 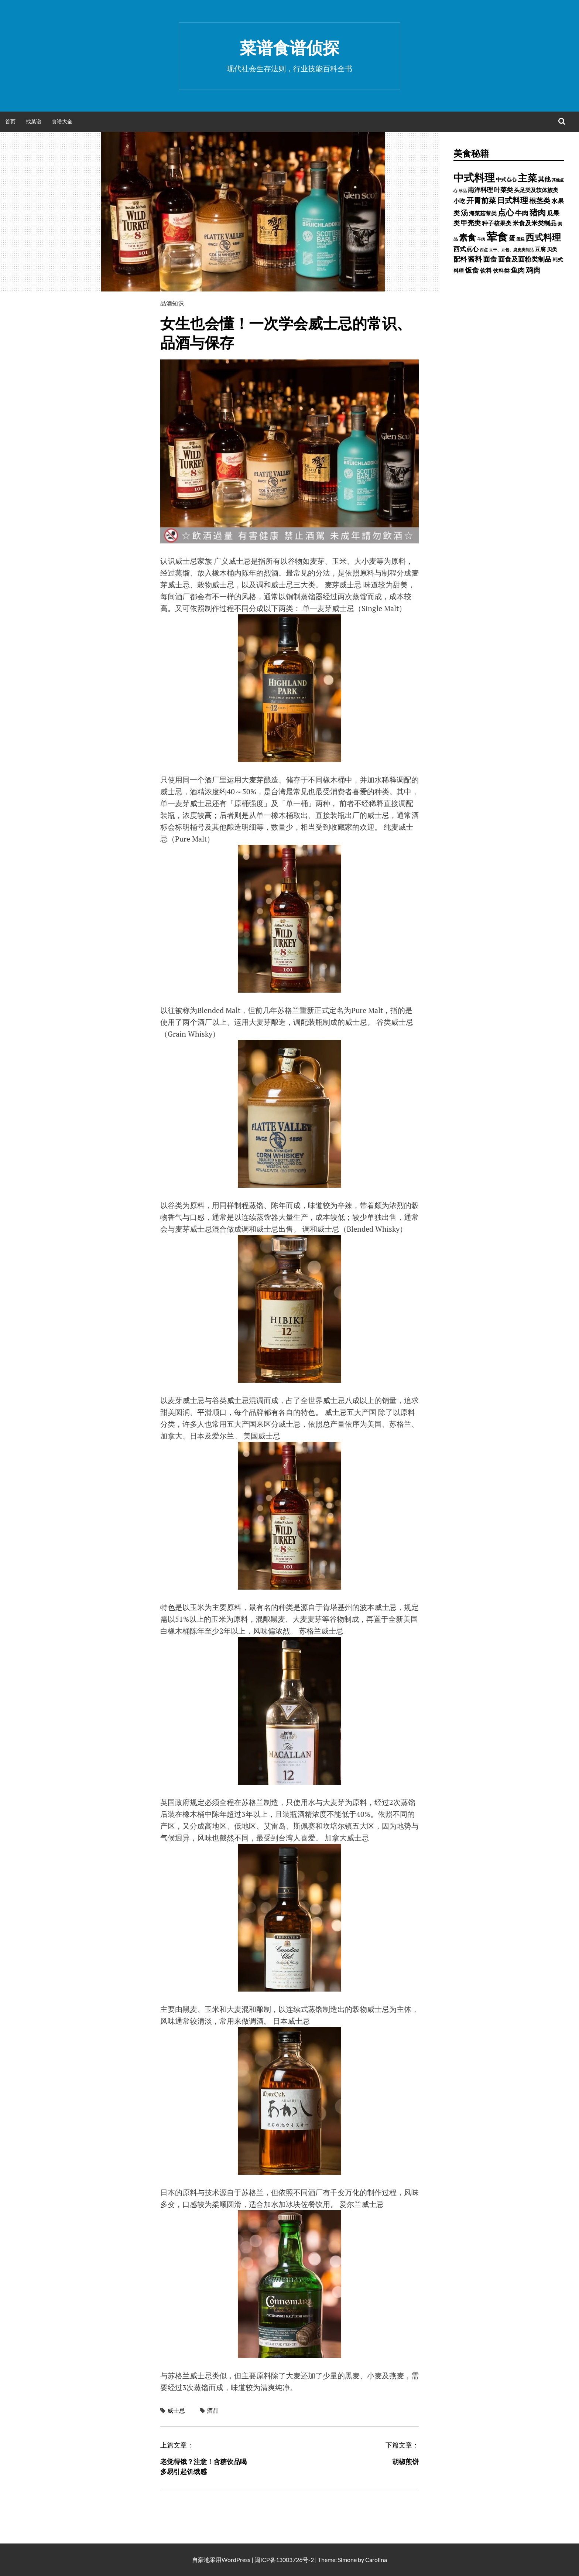 I want to click on 海菜菇蕈类 [海菜菇蕈类 (598 项)], so click(x=483, y=213).